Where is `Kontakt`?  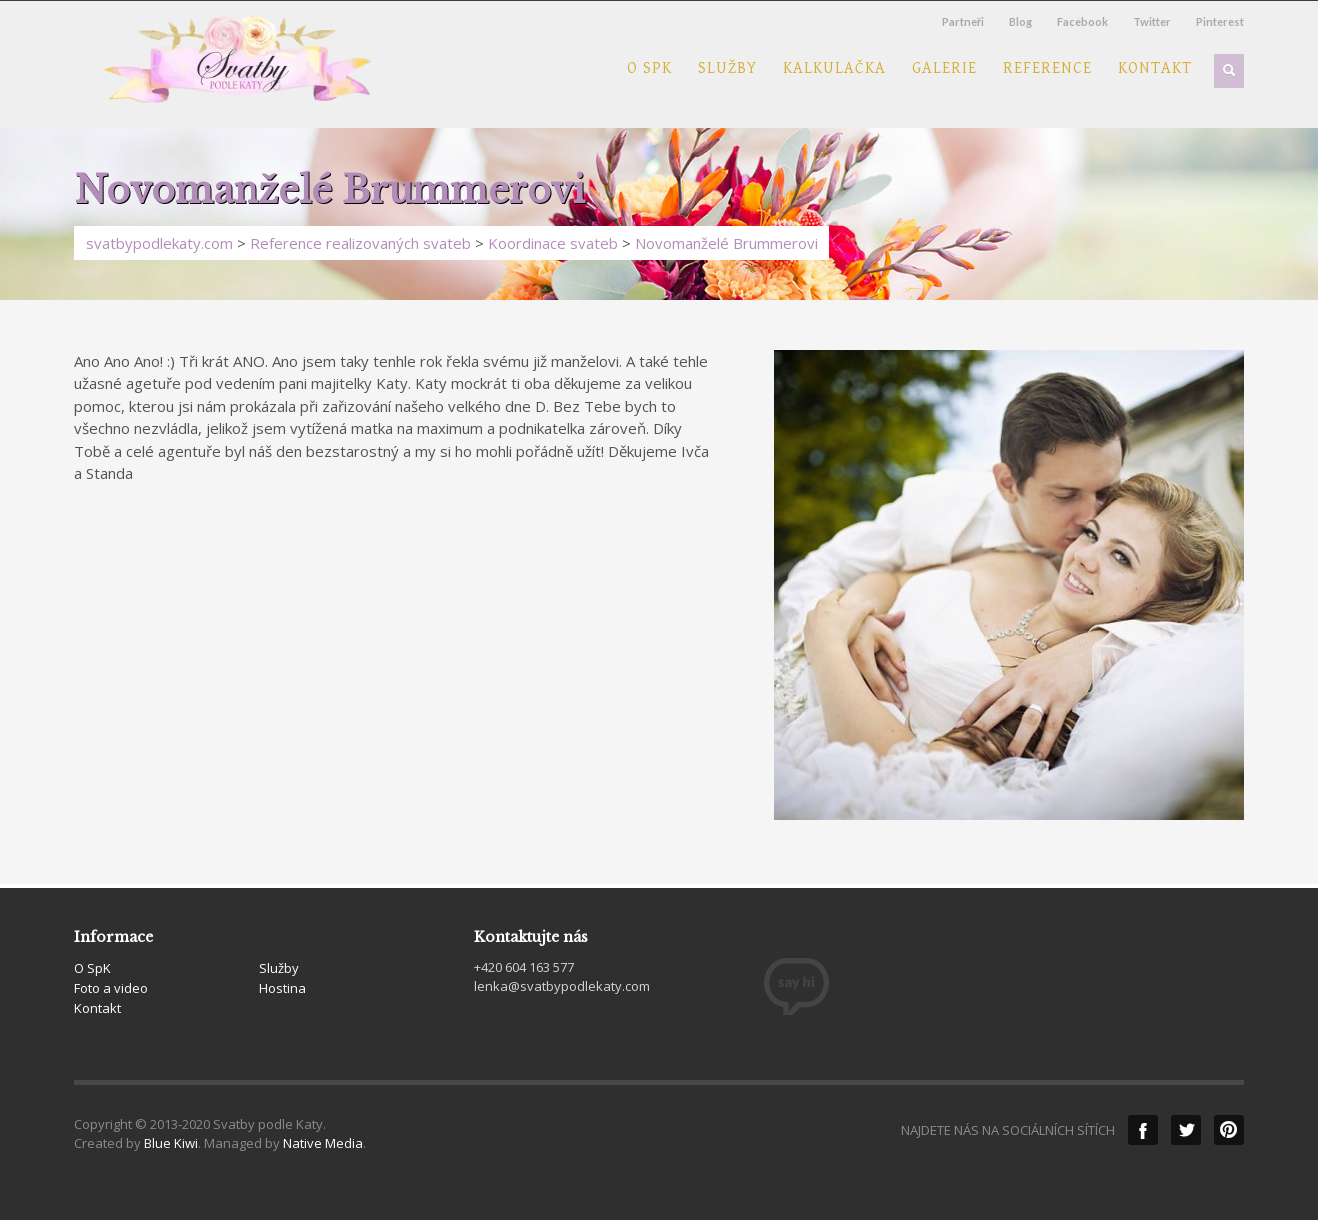 Kontakt is located at coordinates (1155, 69).